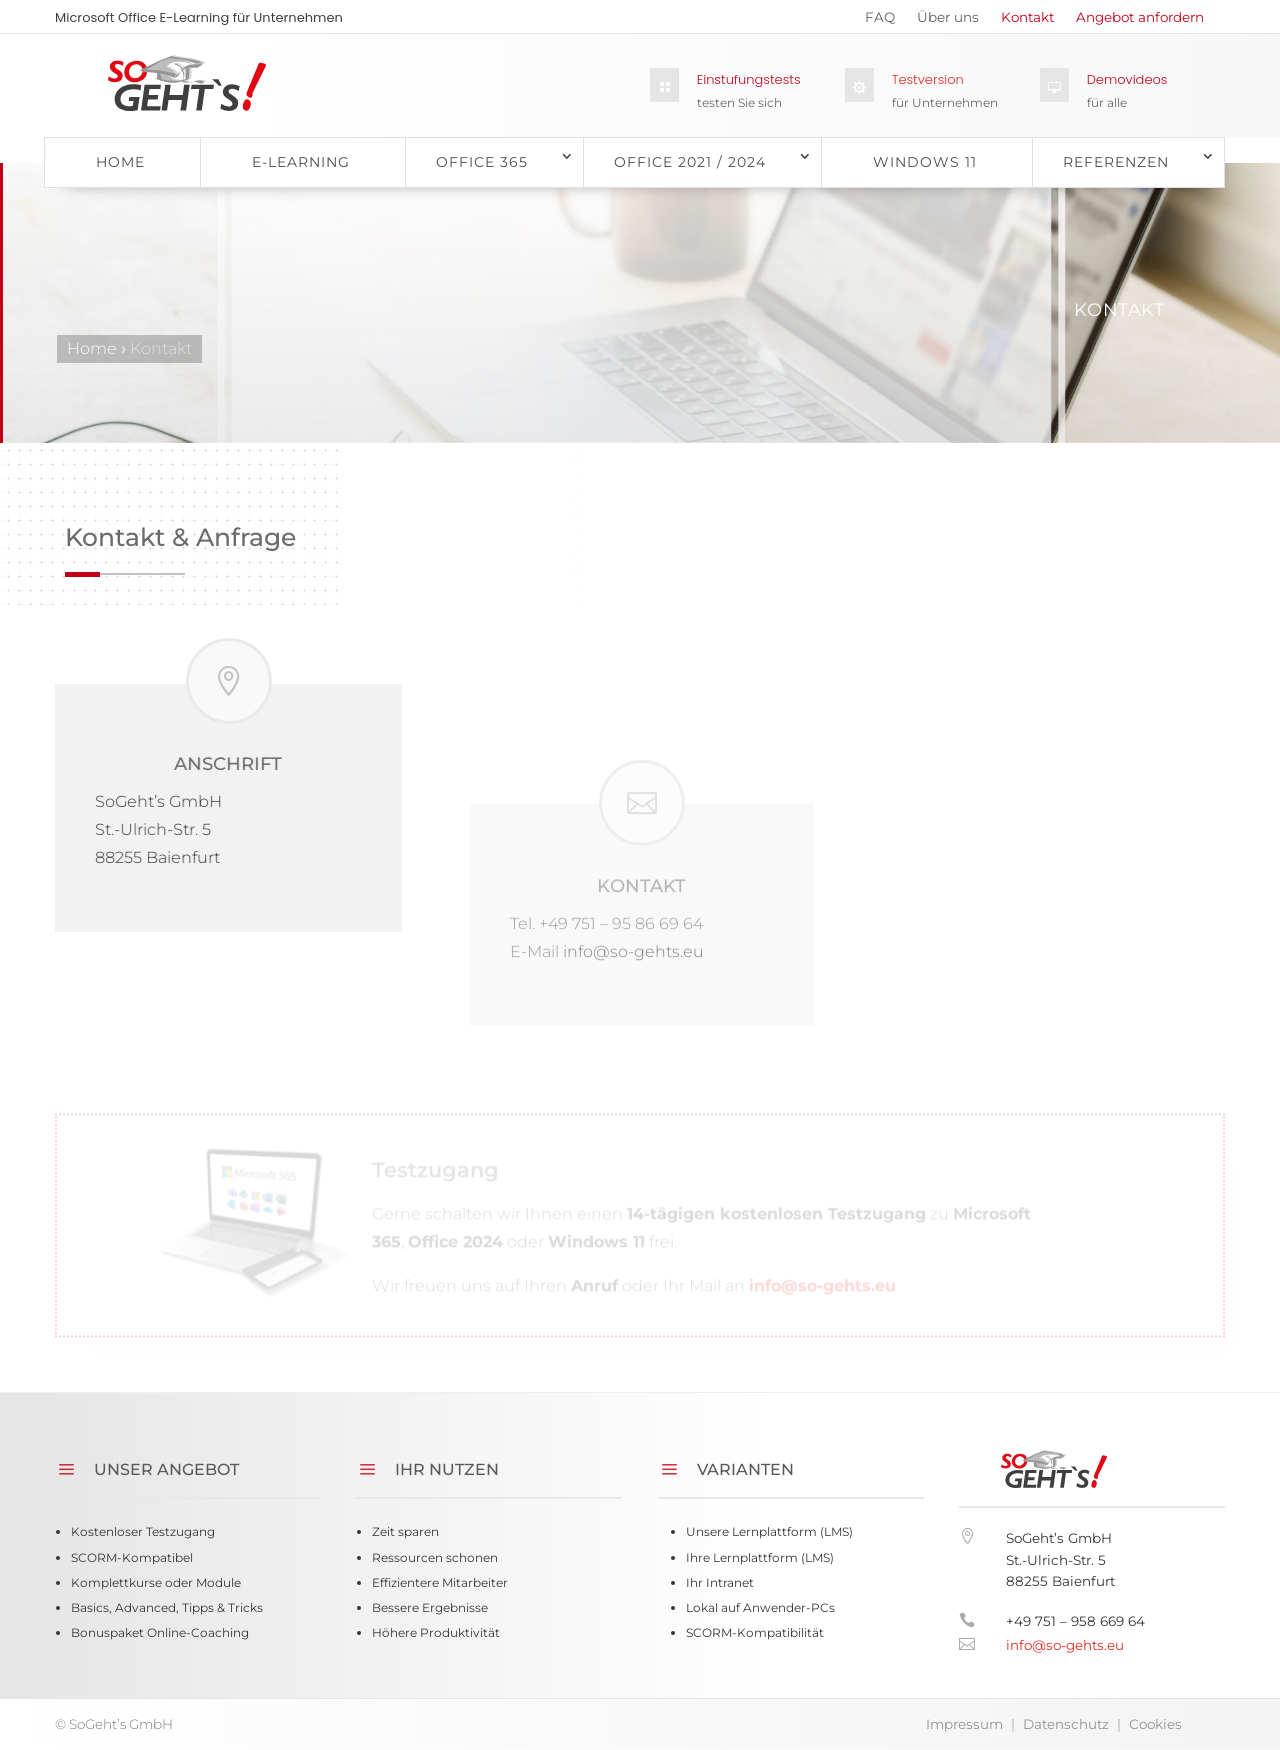 This screenshot has width=1280, height=1750. Describe the element at coordinates (1116, 162) in the screenshot. I see `Referenzen` at that location.